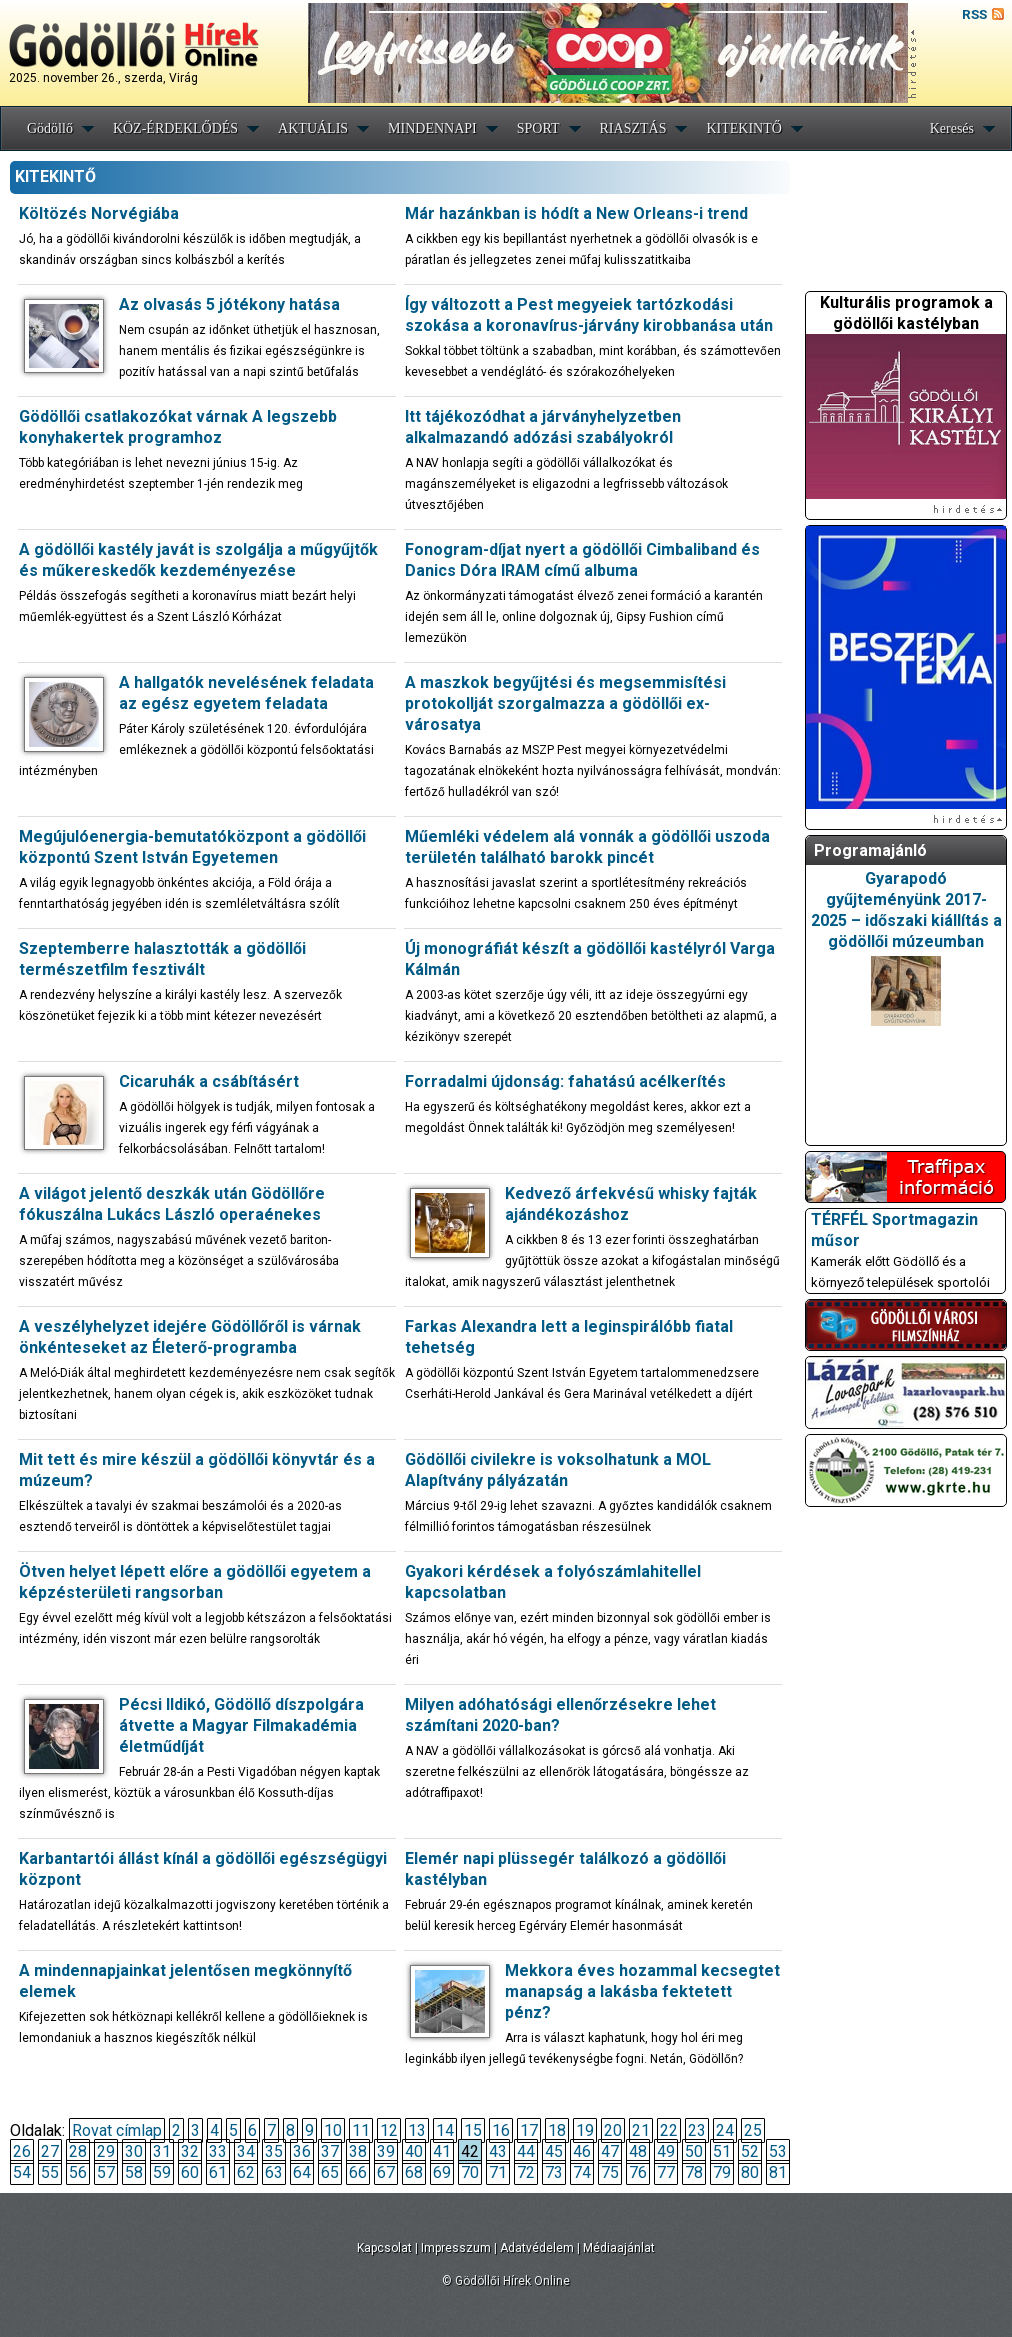  Describe the element at coordinates (582, 2151) in the screenshot. I see `46` at that location.